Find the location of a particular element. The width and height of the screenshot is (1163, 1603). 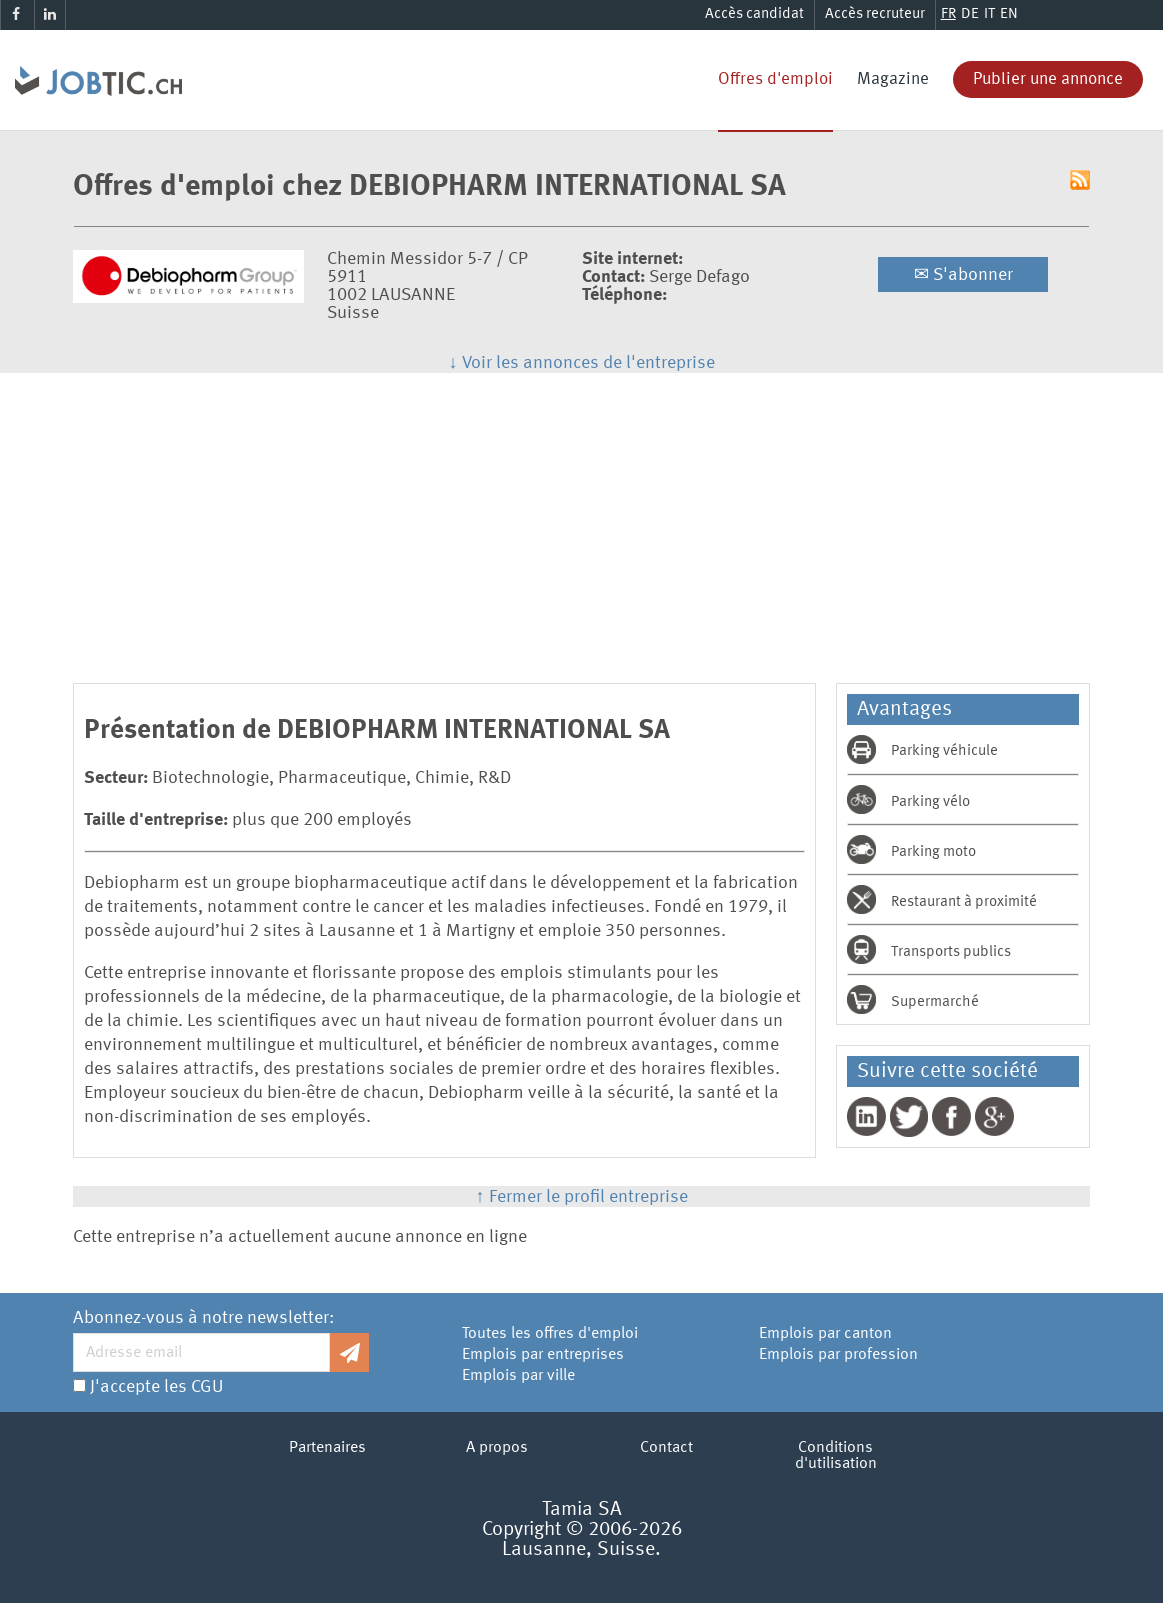

Emplois par profession is located at coordinates (838, 1355).